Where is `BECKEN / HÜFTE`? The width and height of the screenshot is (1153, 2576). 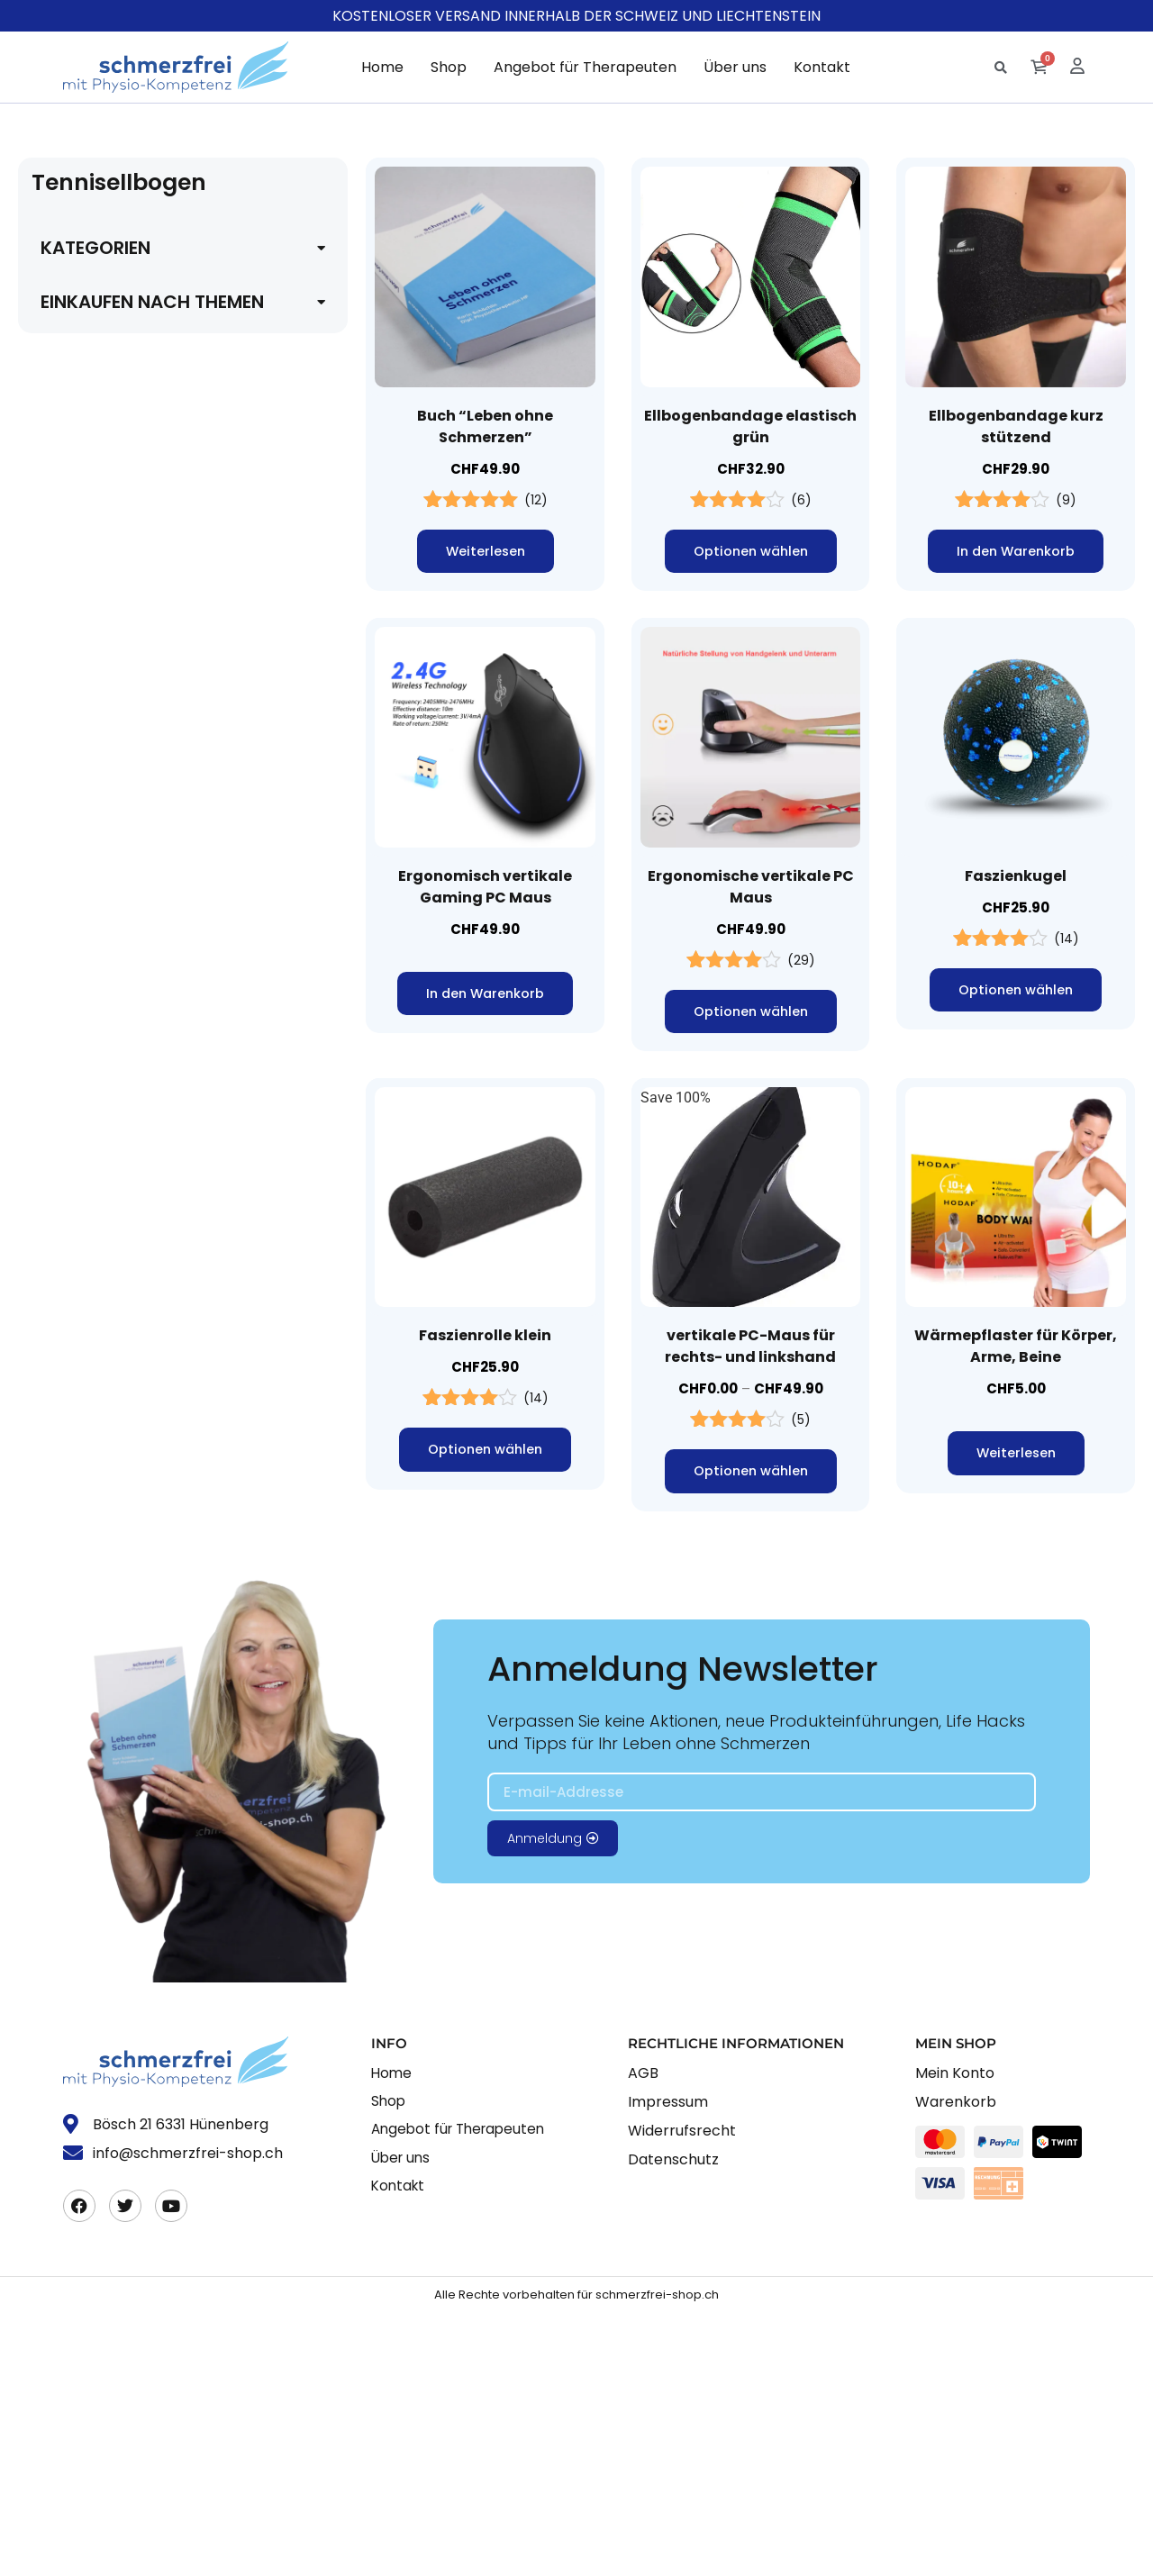 BECKEN / HÜFTE is located at coordinates (96, 324).